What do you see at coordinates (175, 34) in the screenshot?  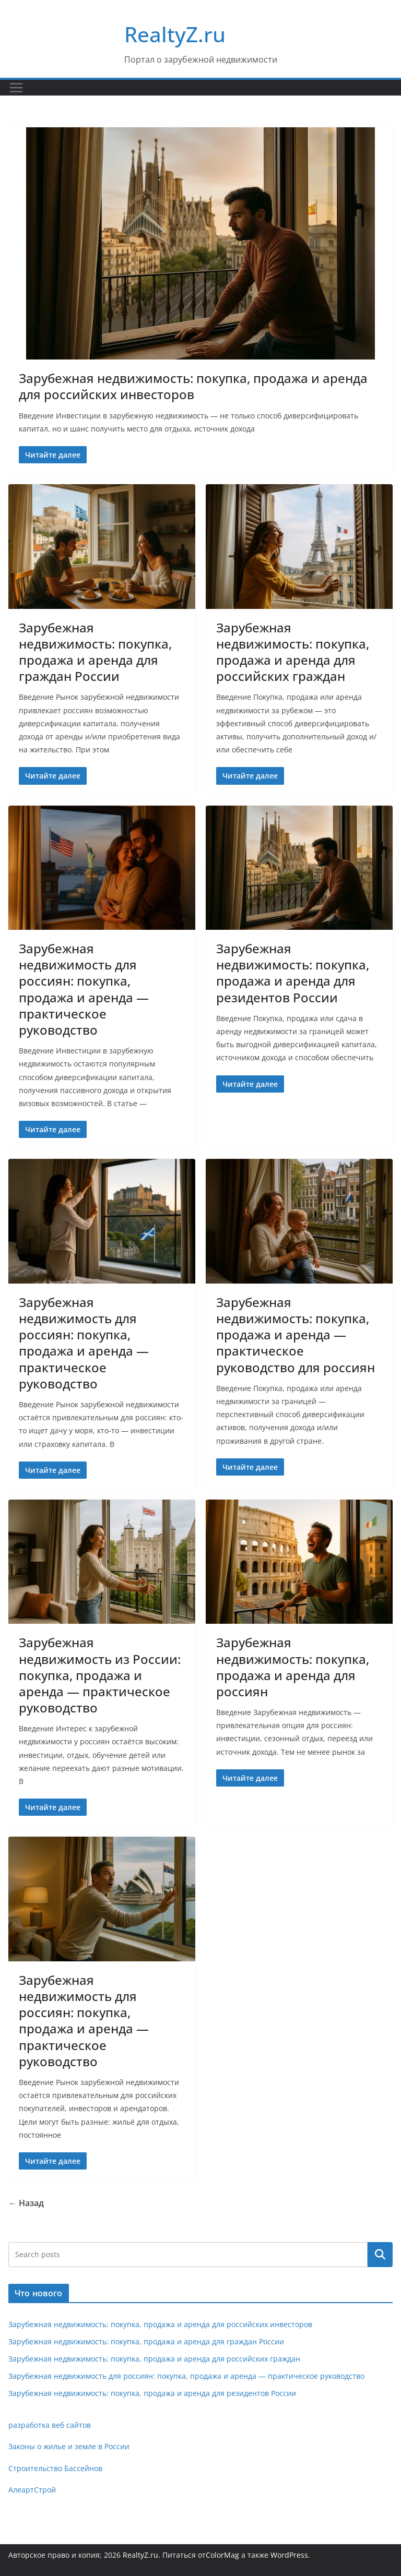 I see `RealtyZ.ru` at bounding box center [175, 34].